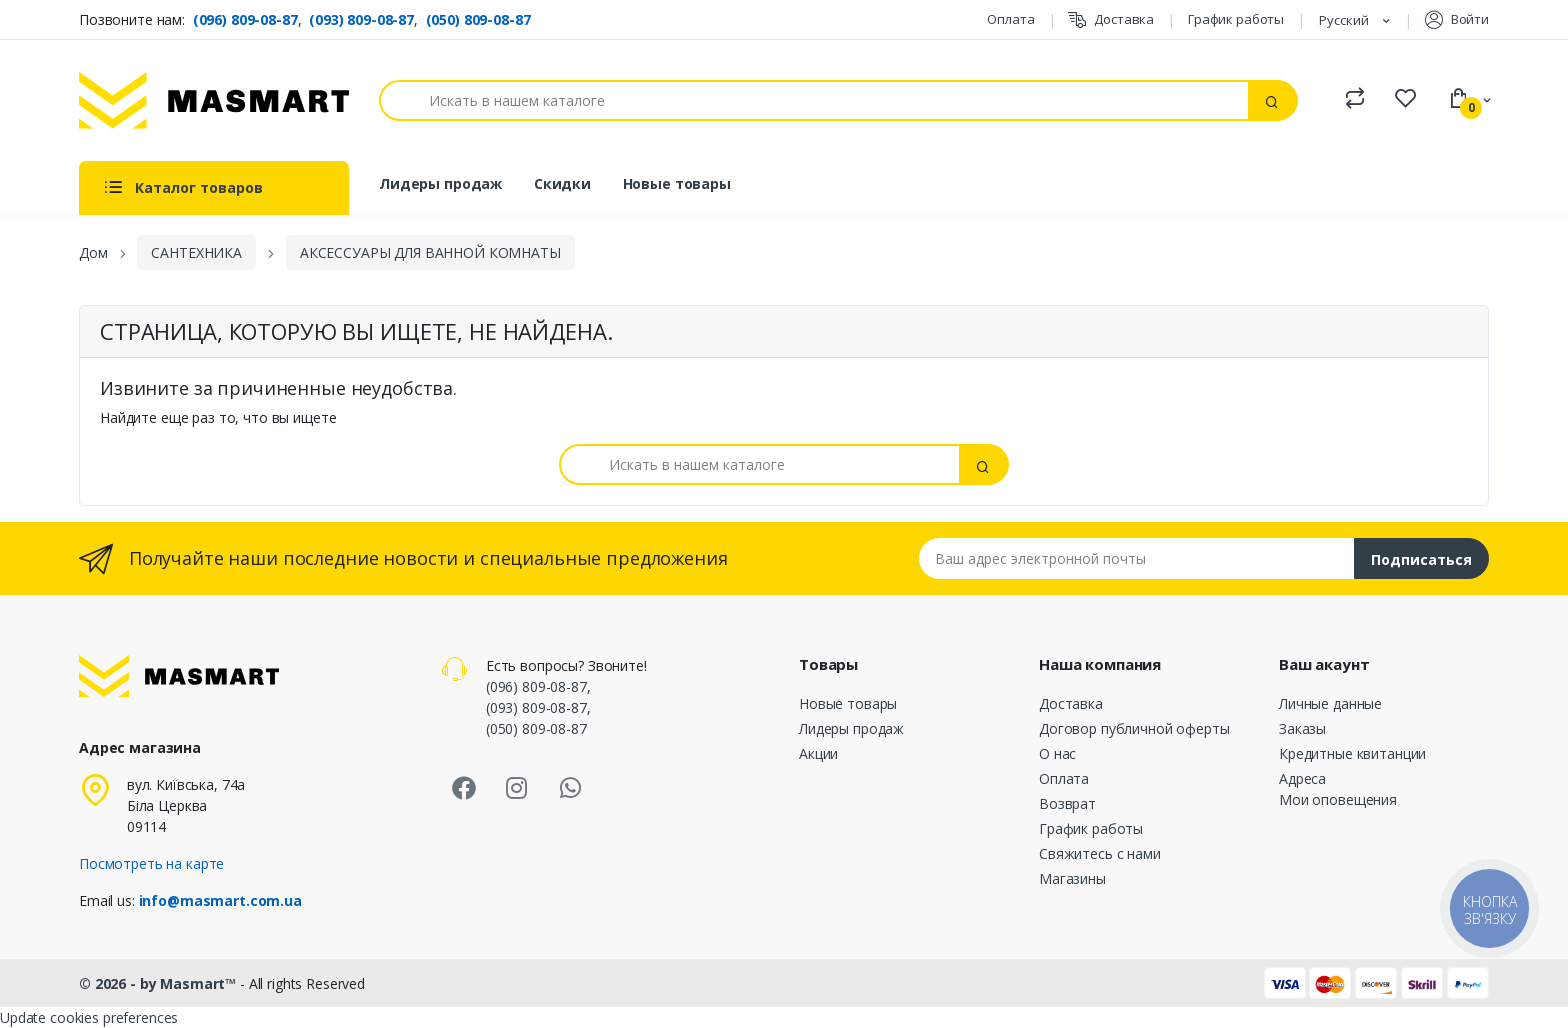  What do you see at coordinates (1111, 19) in the screenshot?
I see `Доставка` at bounding box center [1111, 19].